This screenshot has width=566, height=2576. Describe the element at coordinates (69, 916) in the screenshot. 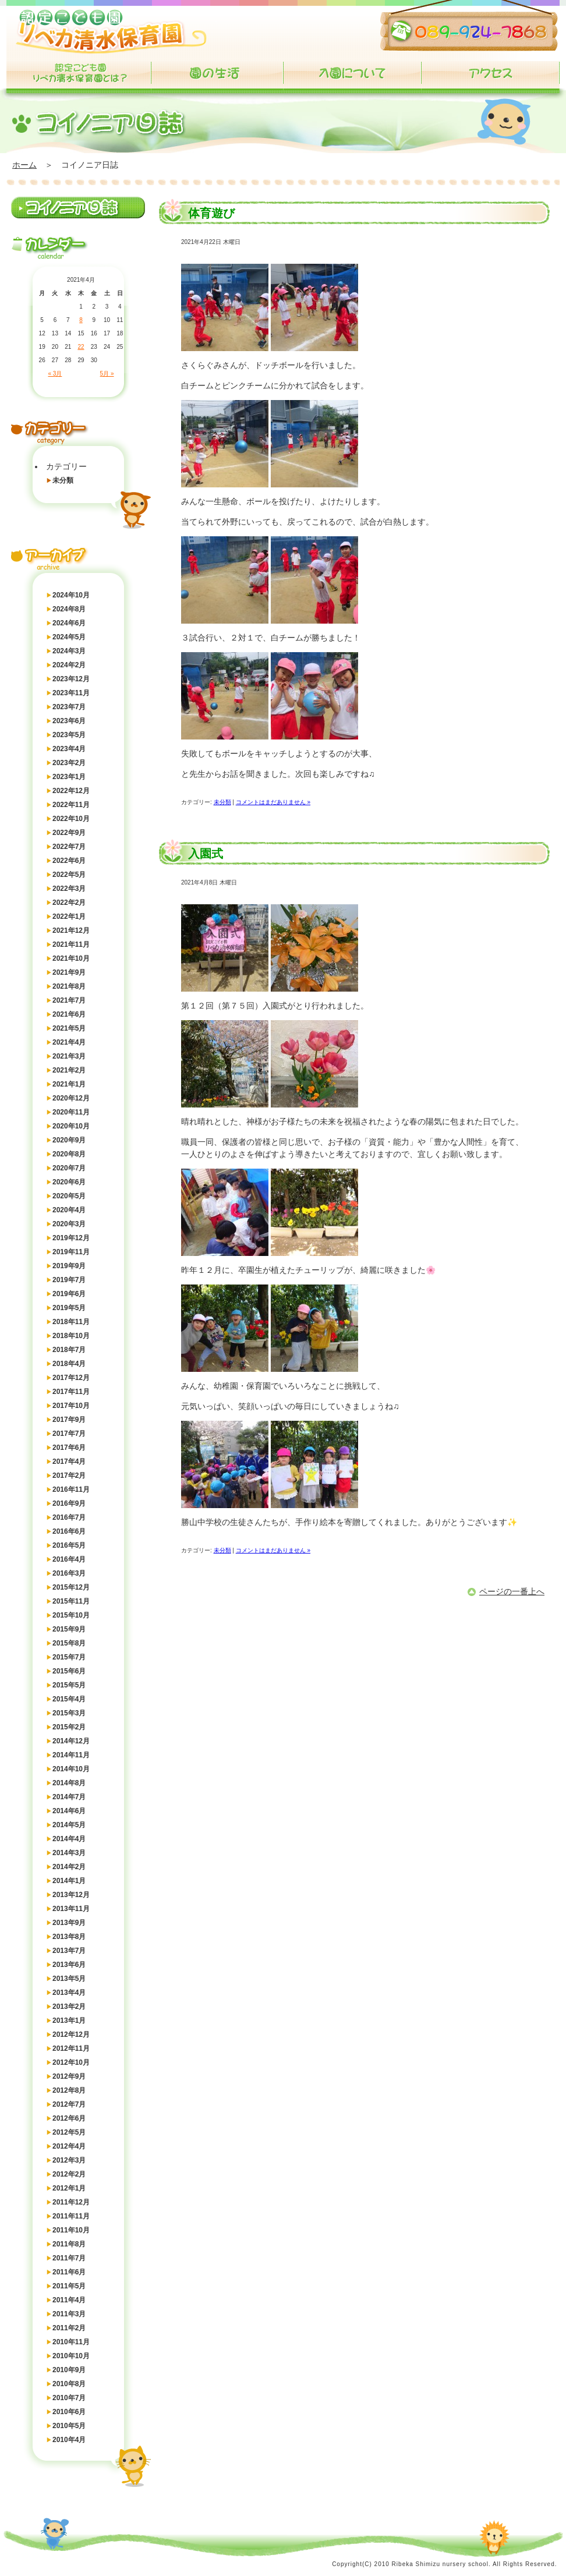

I see `2022年1月` at that location.